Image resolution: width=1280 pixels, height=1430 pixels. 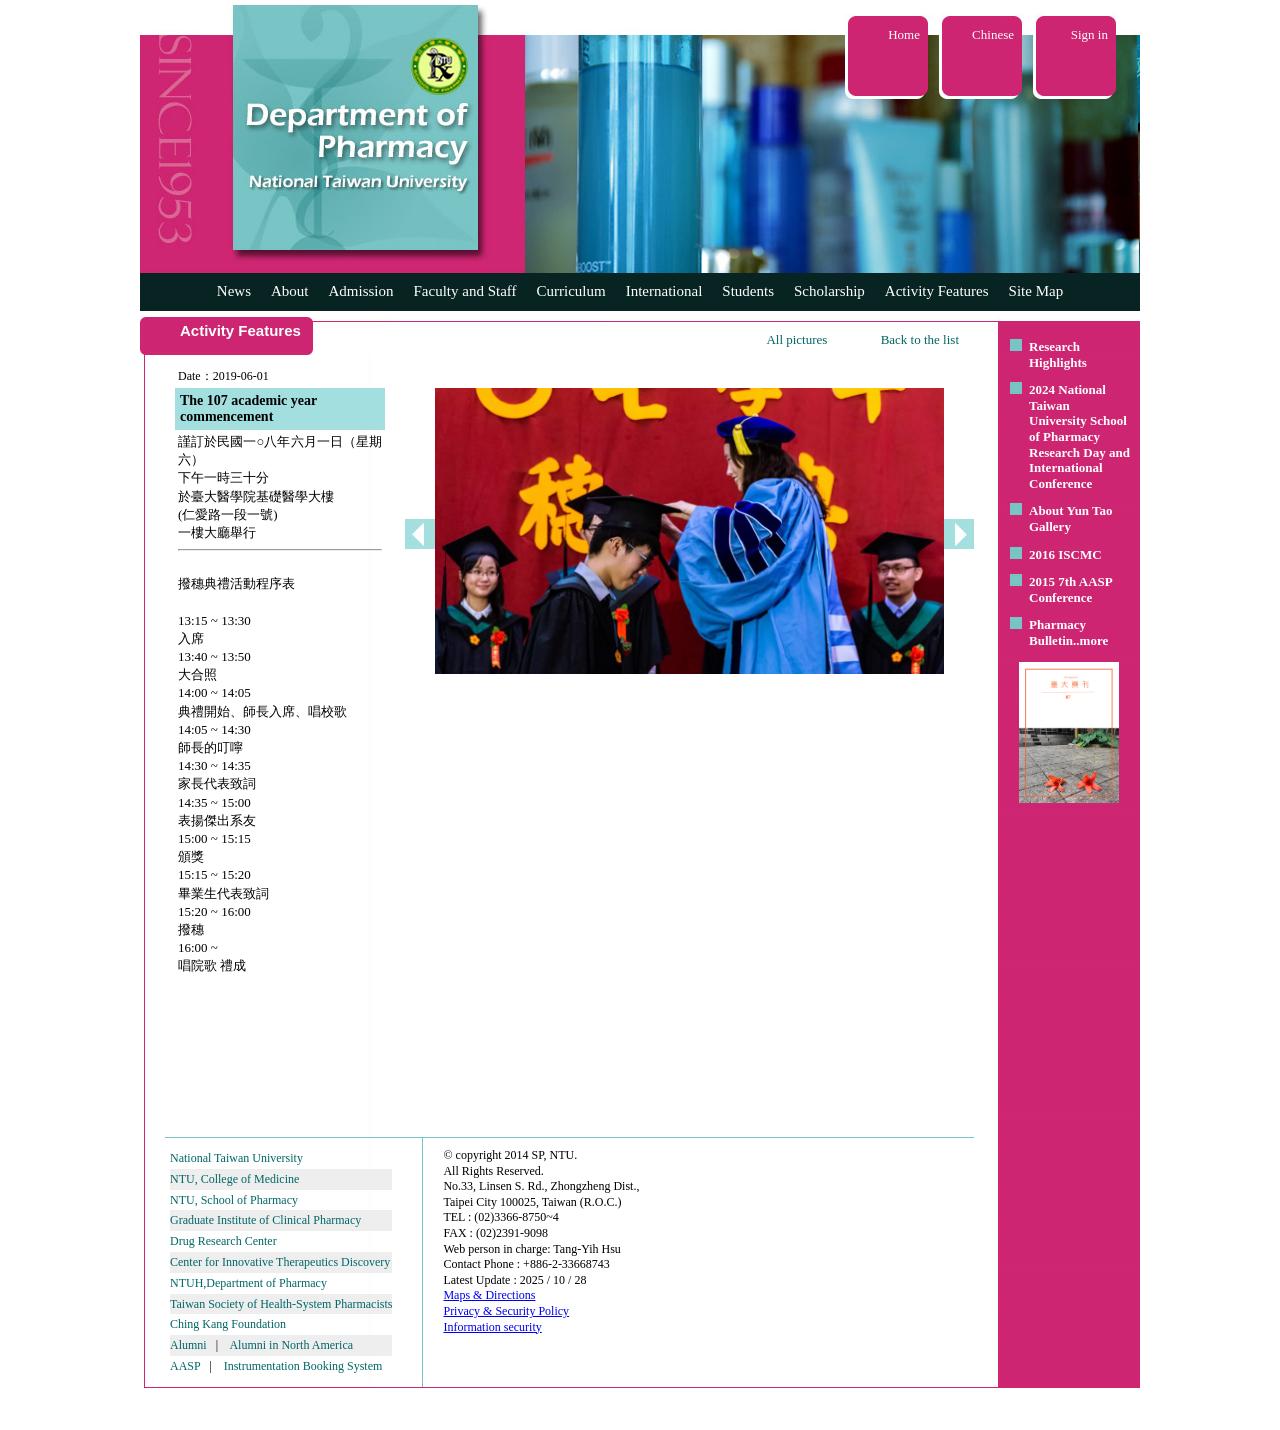 What do you see at coordinates (1090, 640) in the screenshot?
I see `..more` at bounding box center [1090, 640].